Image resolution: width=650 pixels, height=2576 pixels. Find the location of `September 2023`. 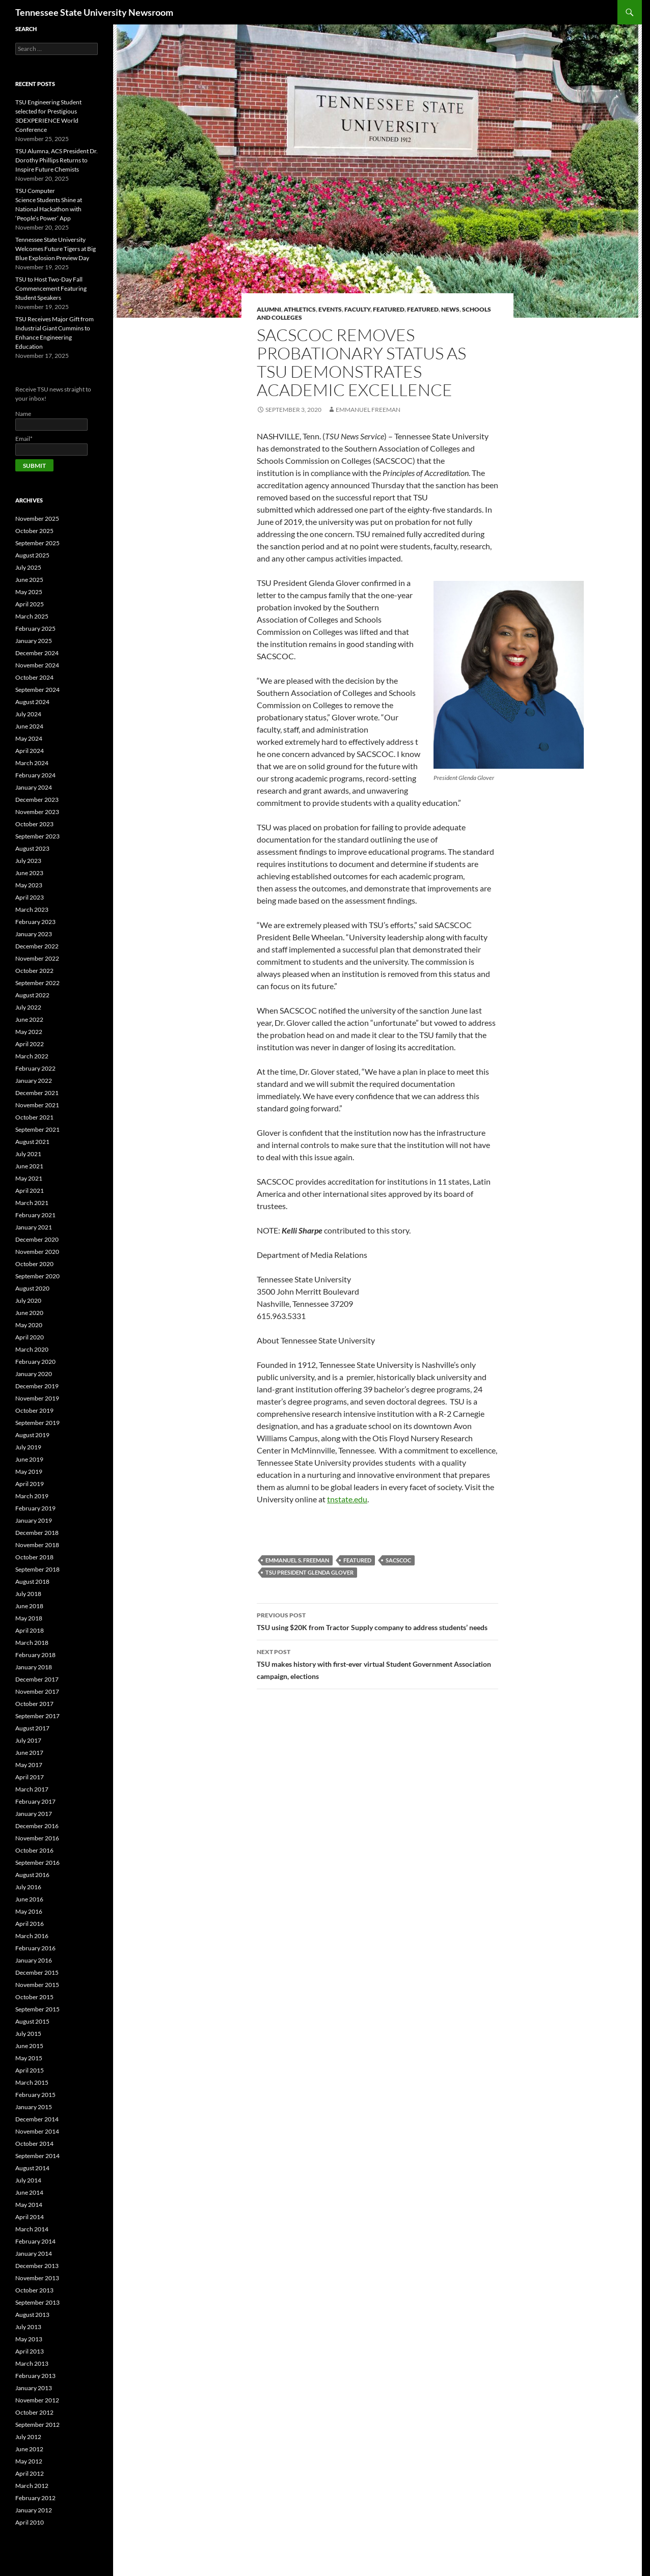

September 2023 is located at coordinates (37, 836).